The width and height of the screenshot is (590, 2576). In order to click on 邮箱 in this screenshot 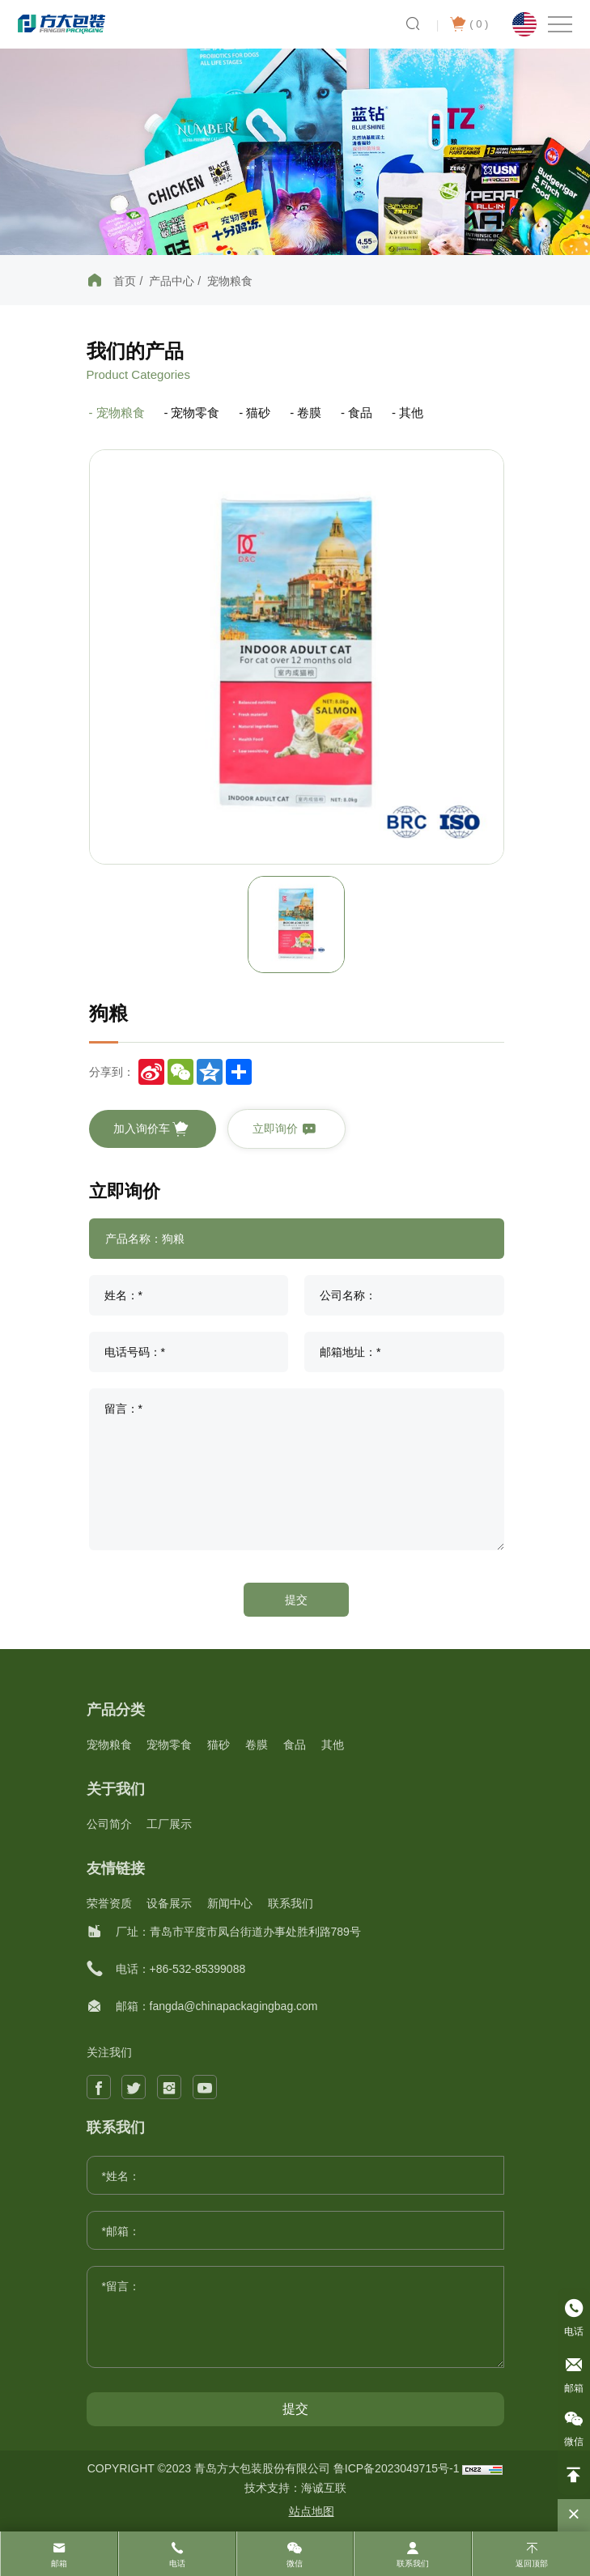, I will do `click(59, 2563)`.